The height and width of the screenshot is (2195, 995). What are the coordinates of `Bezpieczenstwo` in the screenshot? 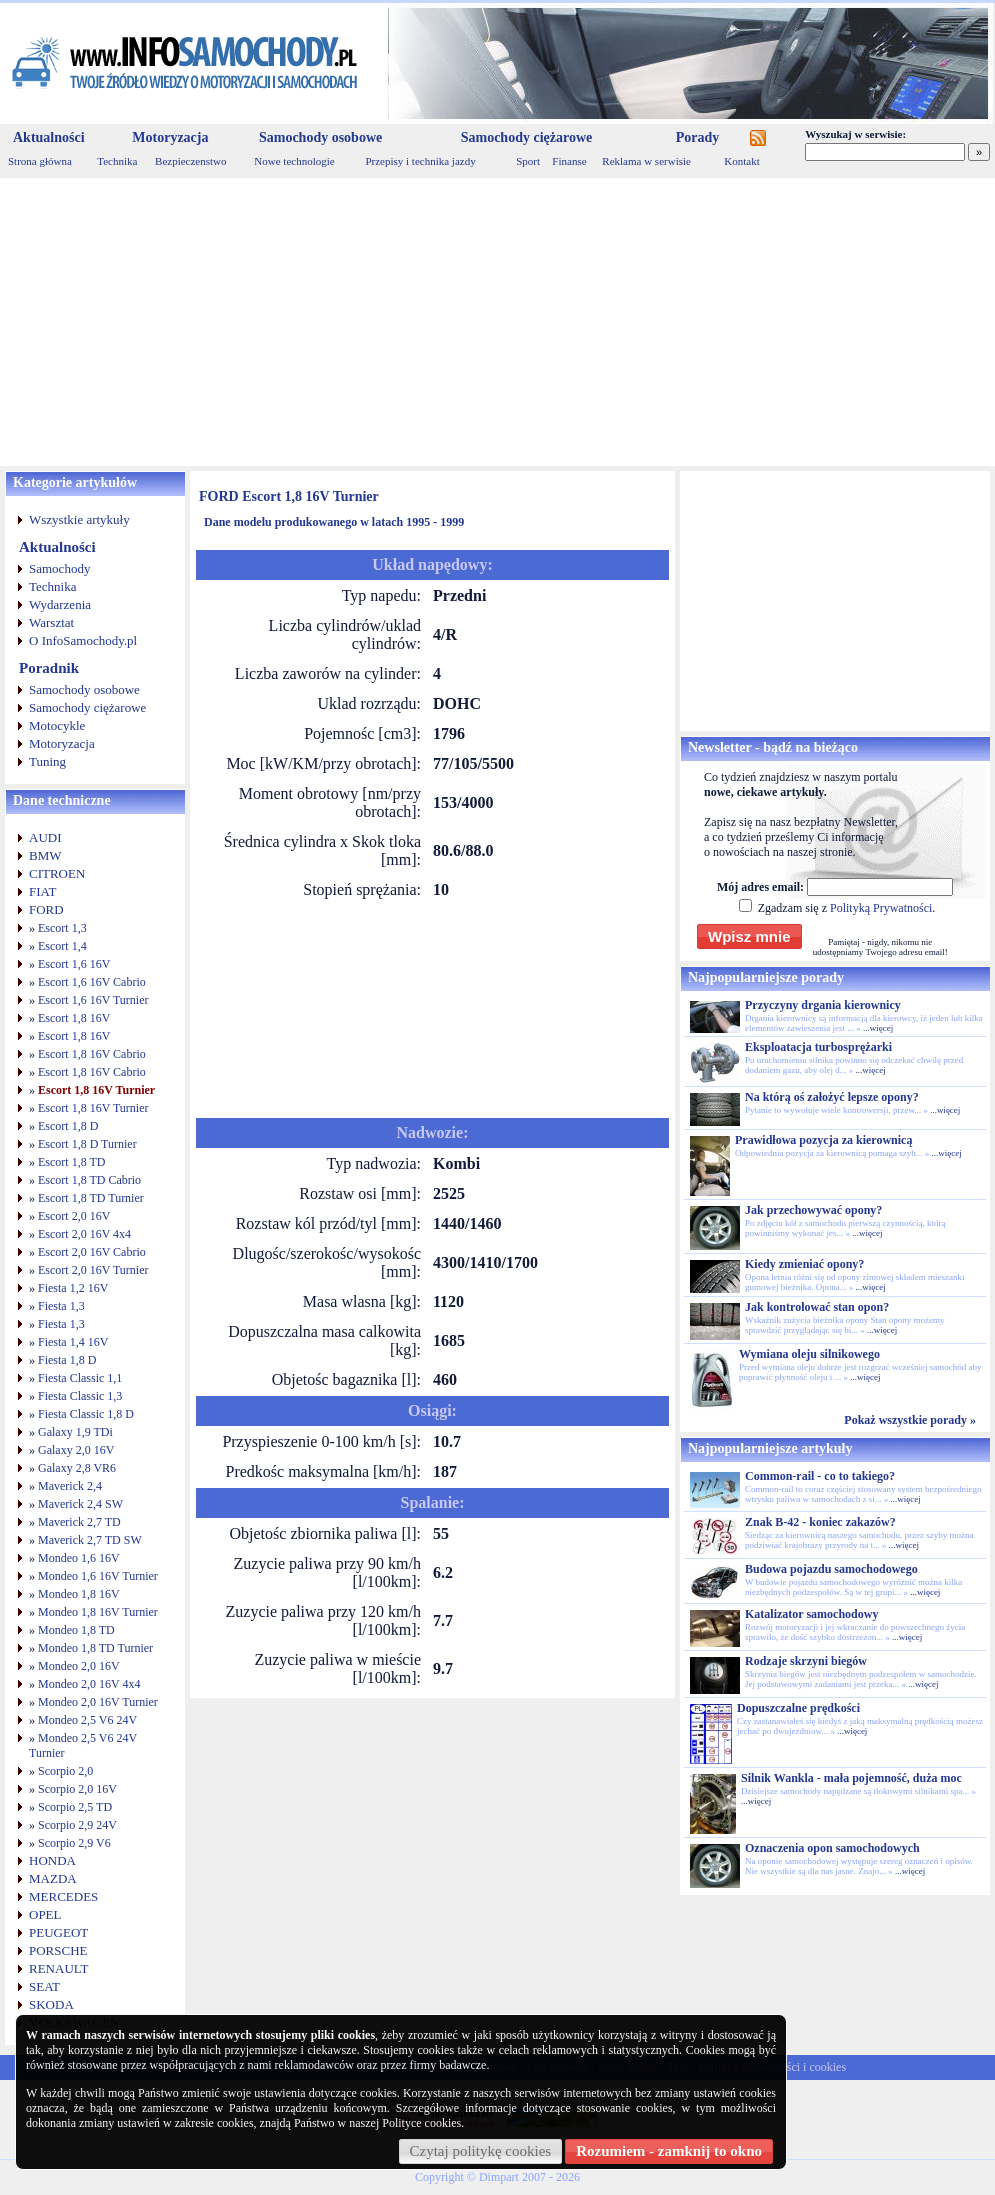 It's located at (190, 161).